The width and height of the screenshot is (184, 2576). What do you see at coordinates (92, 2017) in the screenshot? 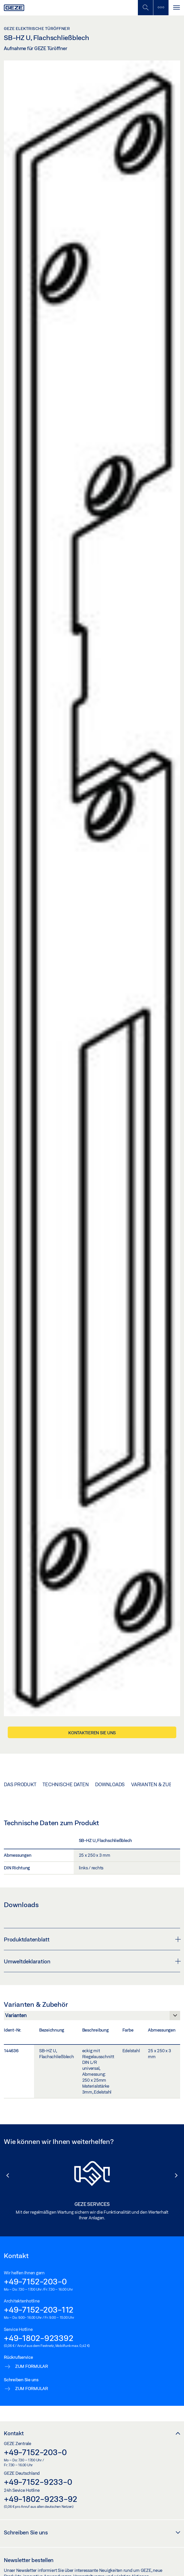
I see `[Varianten & Zubehör]` at bounding box center [92, 2017].